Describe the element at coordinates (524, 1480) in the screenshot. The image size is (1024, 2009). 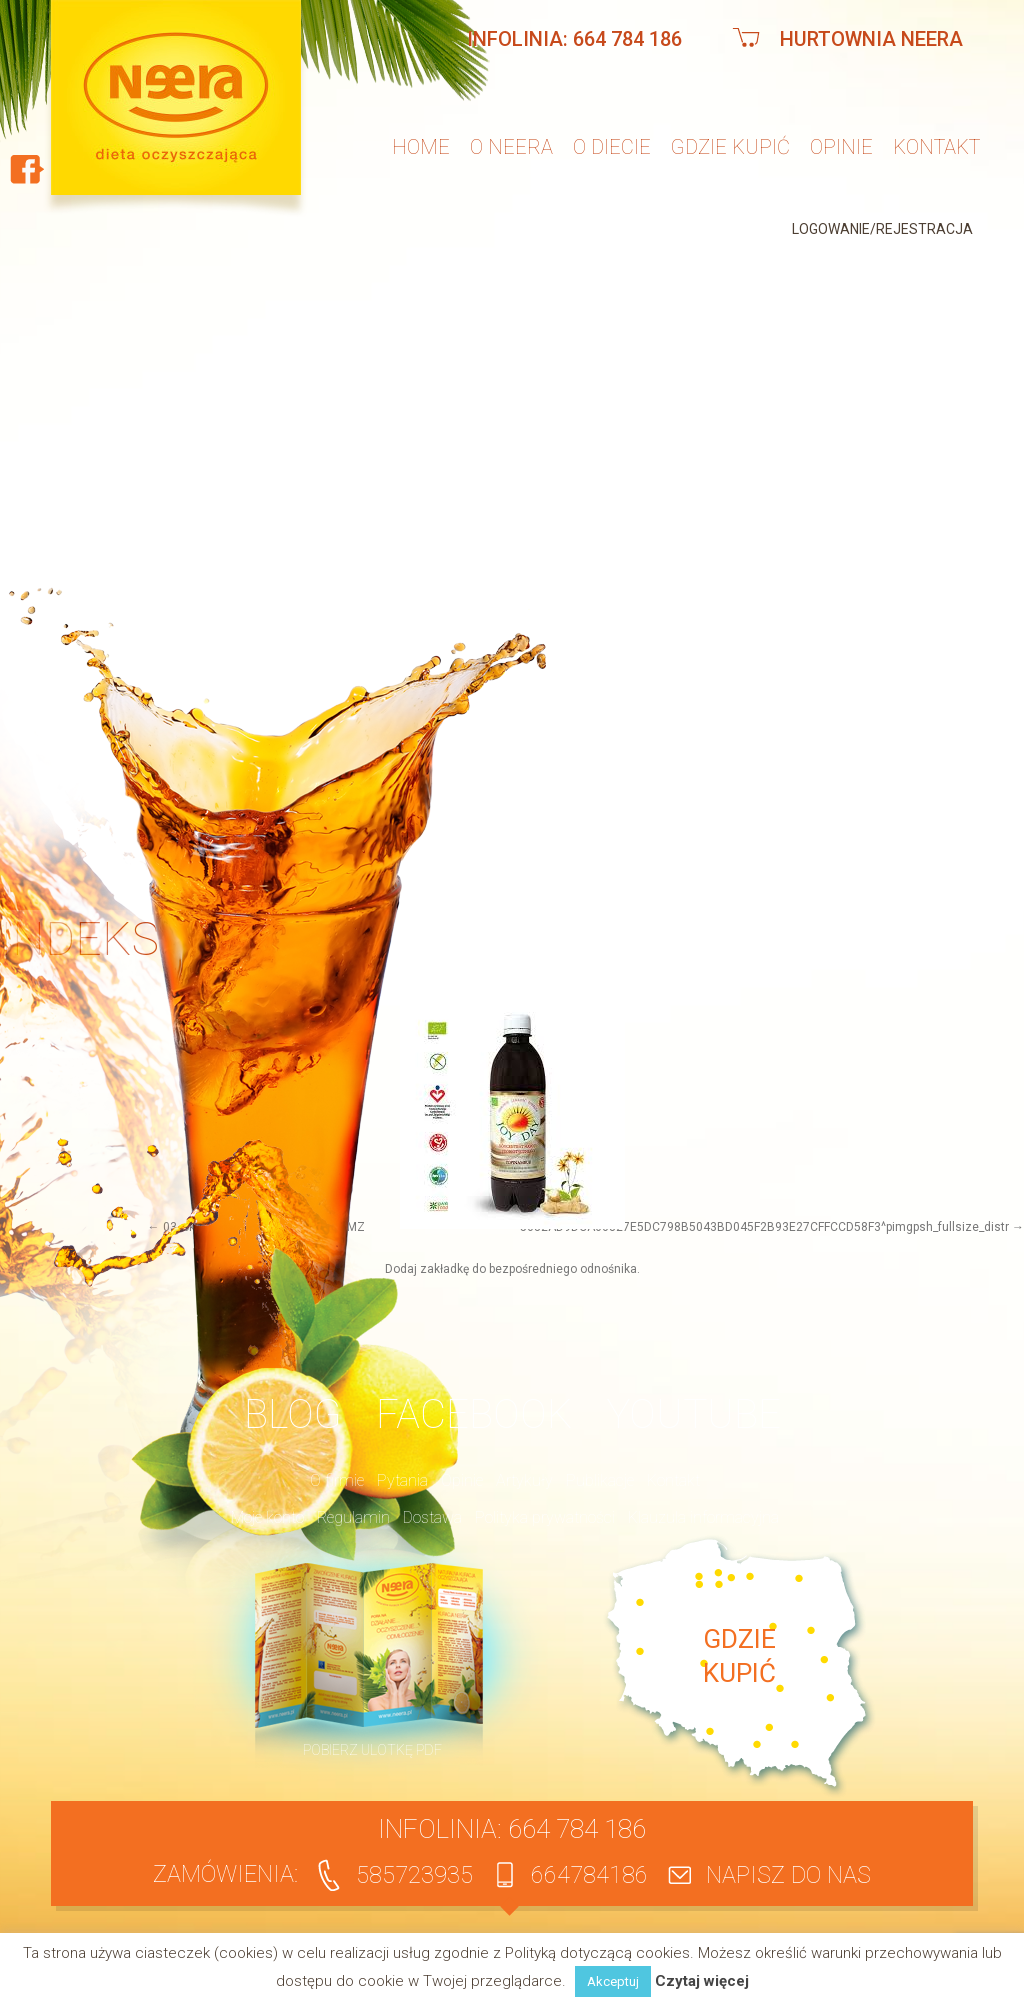
I see `Artykuły` at that location.